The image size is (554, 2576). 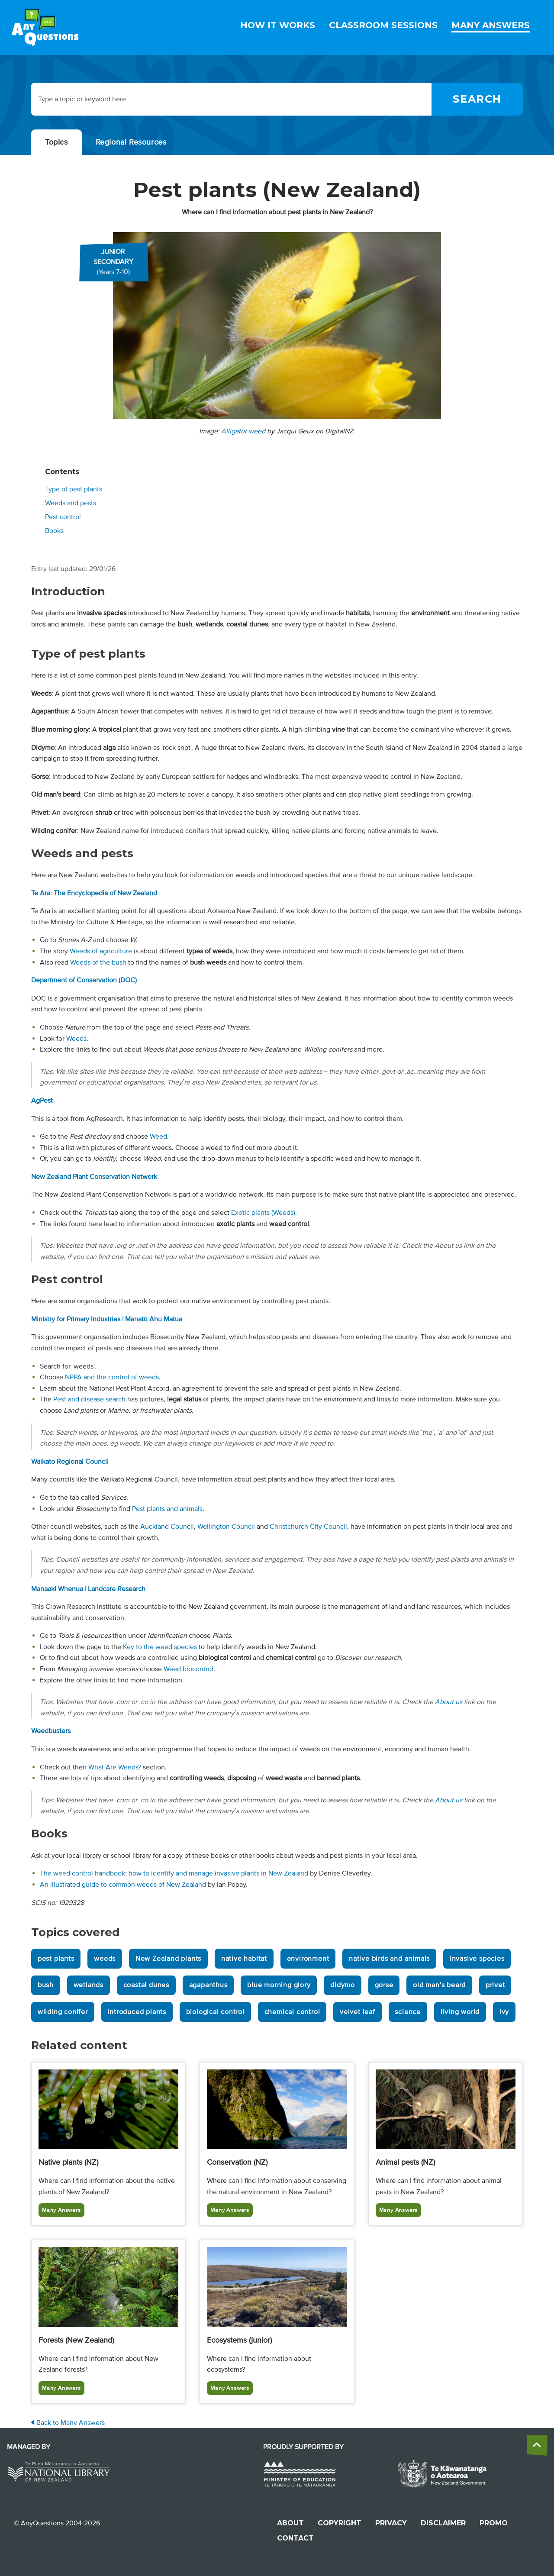 What do you see at coordinates (88, 1985) in the screenshot?
I see `wetlands` at bounding box center [88, 1985].